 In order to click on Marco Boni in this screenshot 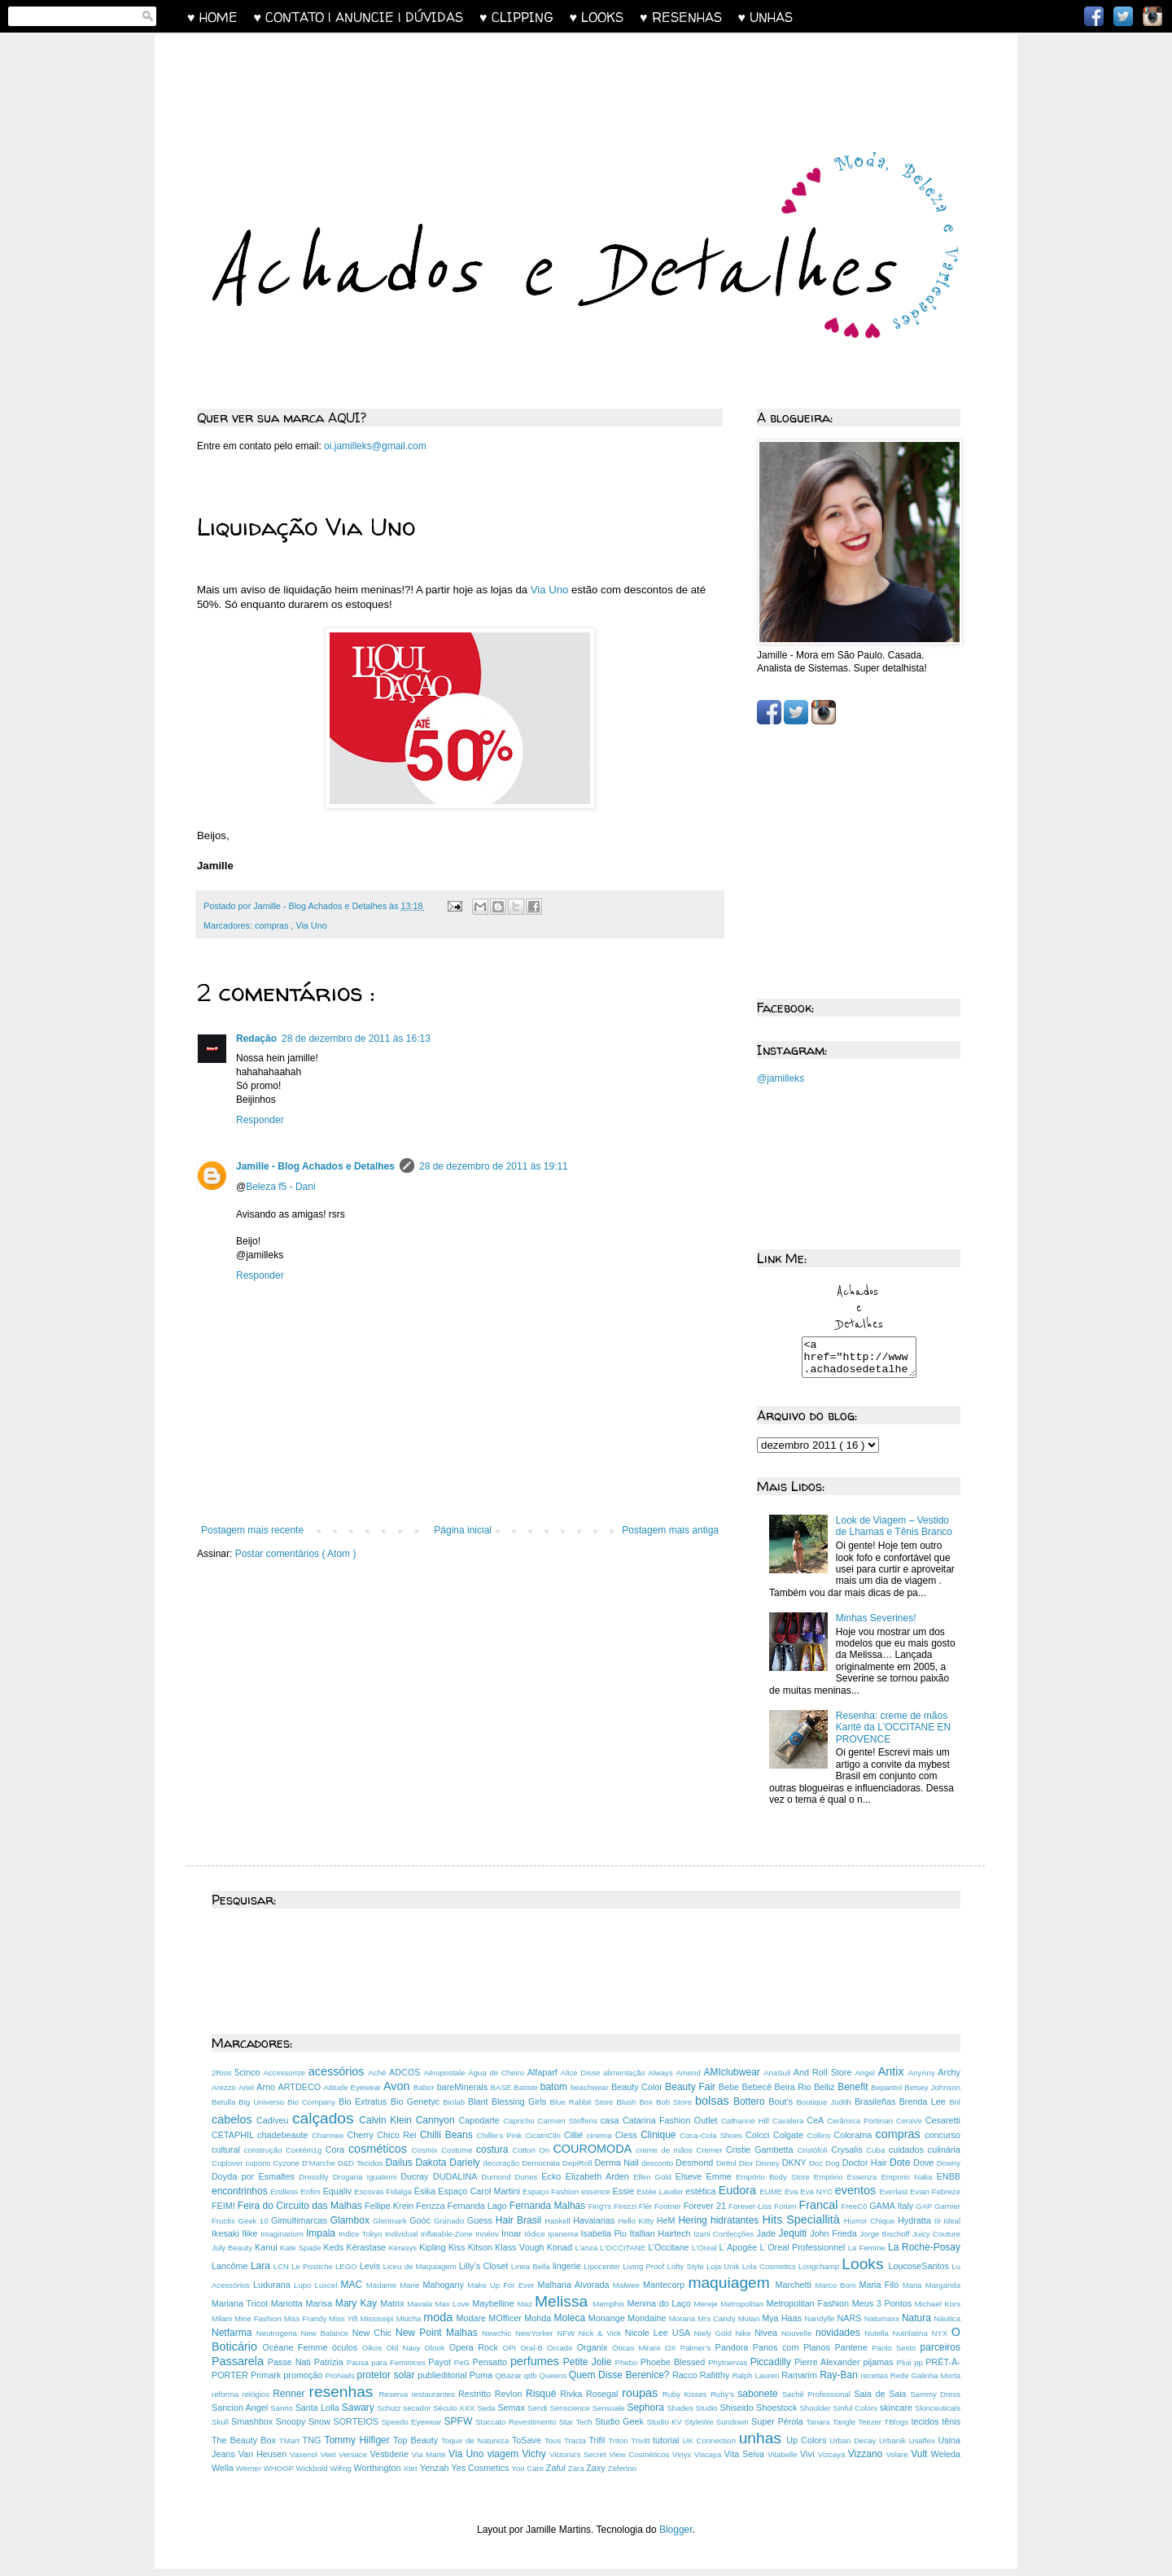, I will do `click(837, 2292)`.